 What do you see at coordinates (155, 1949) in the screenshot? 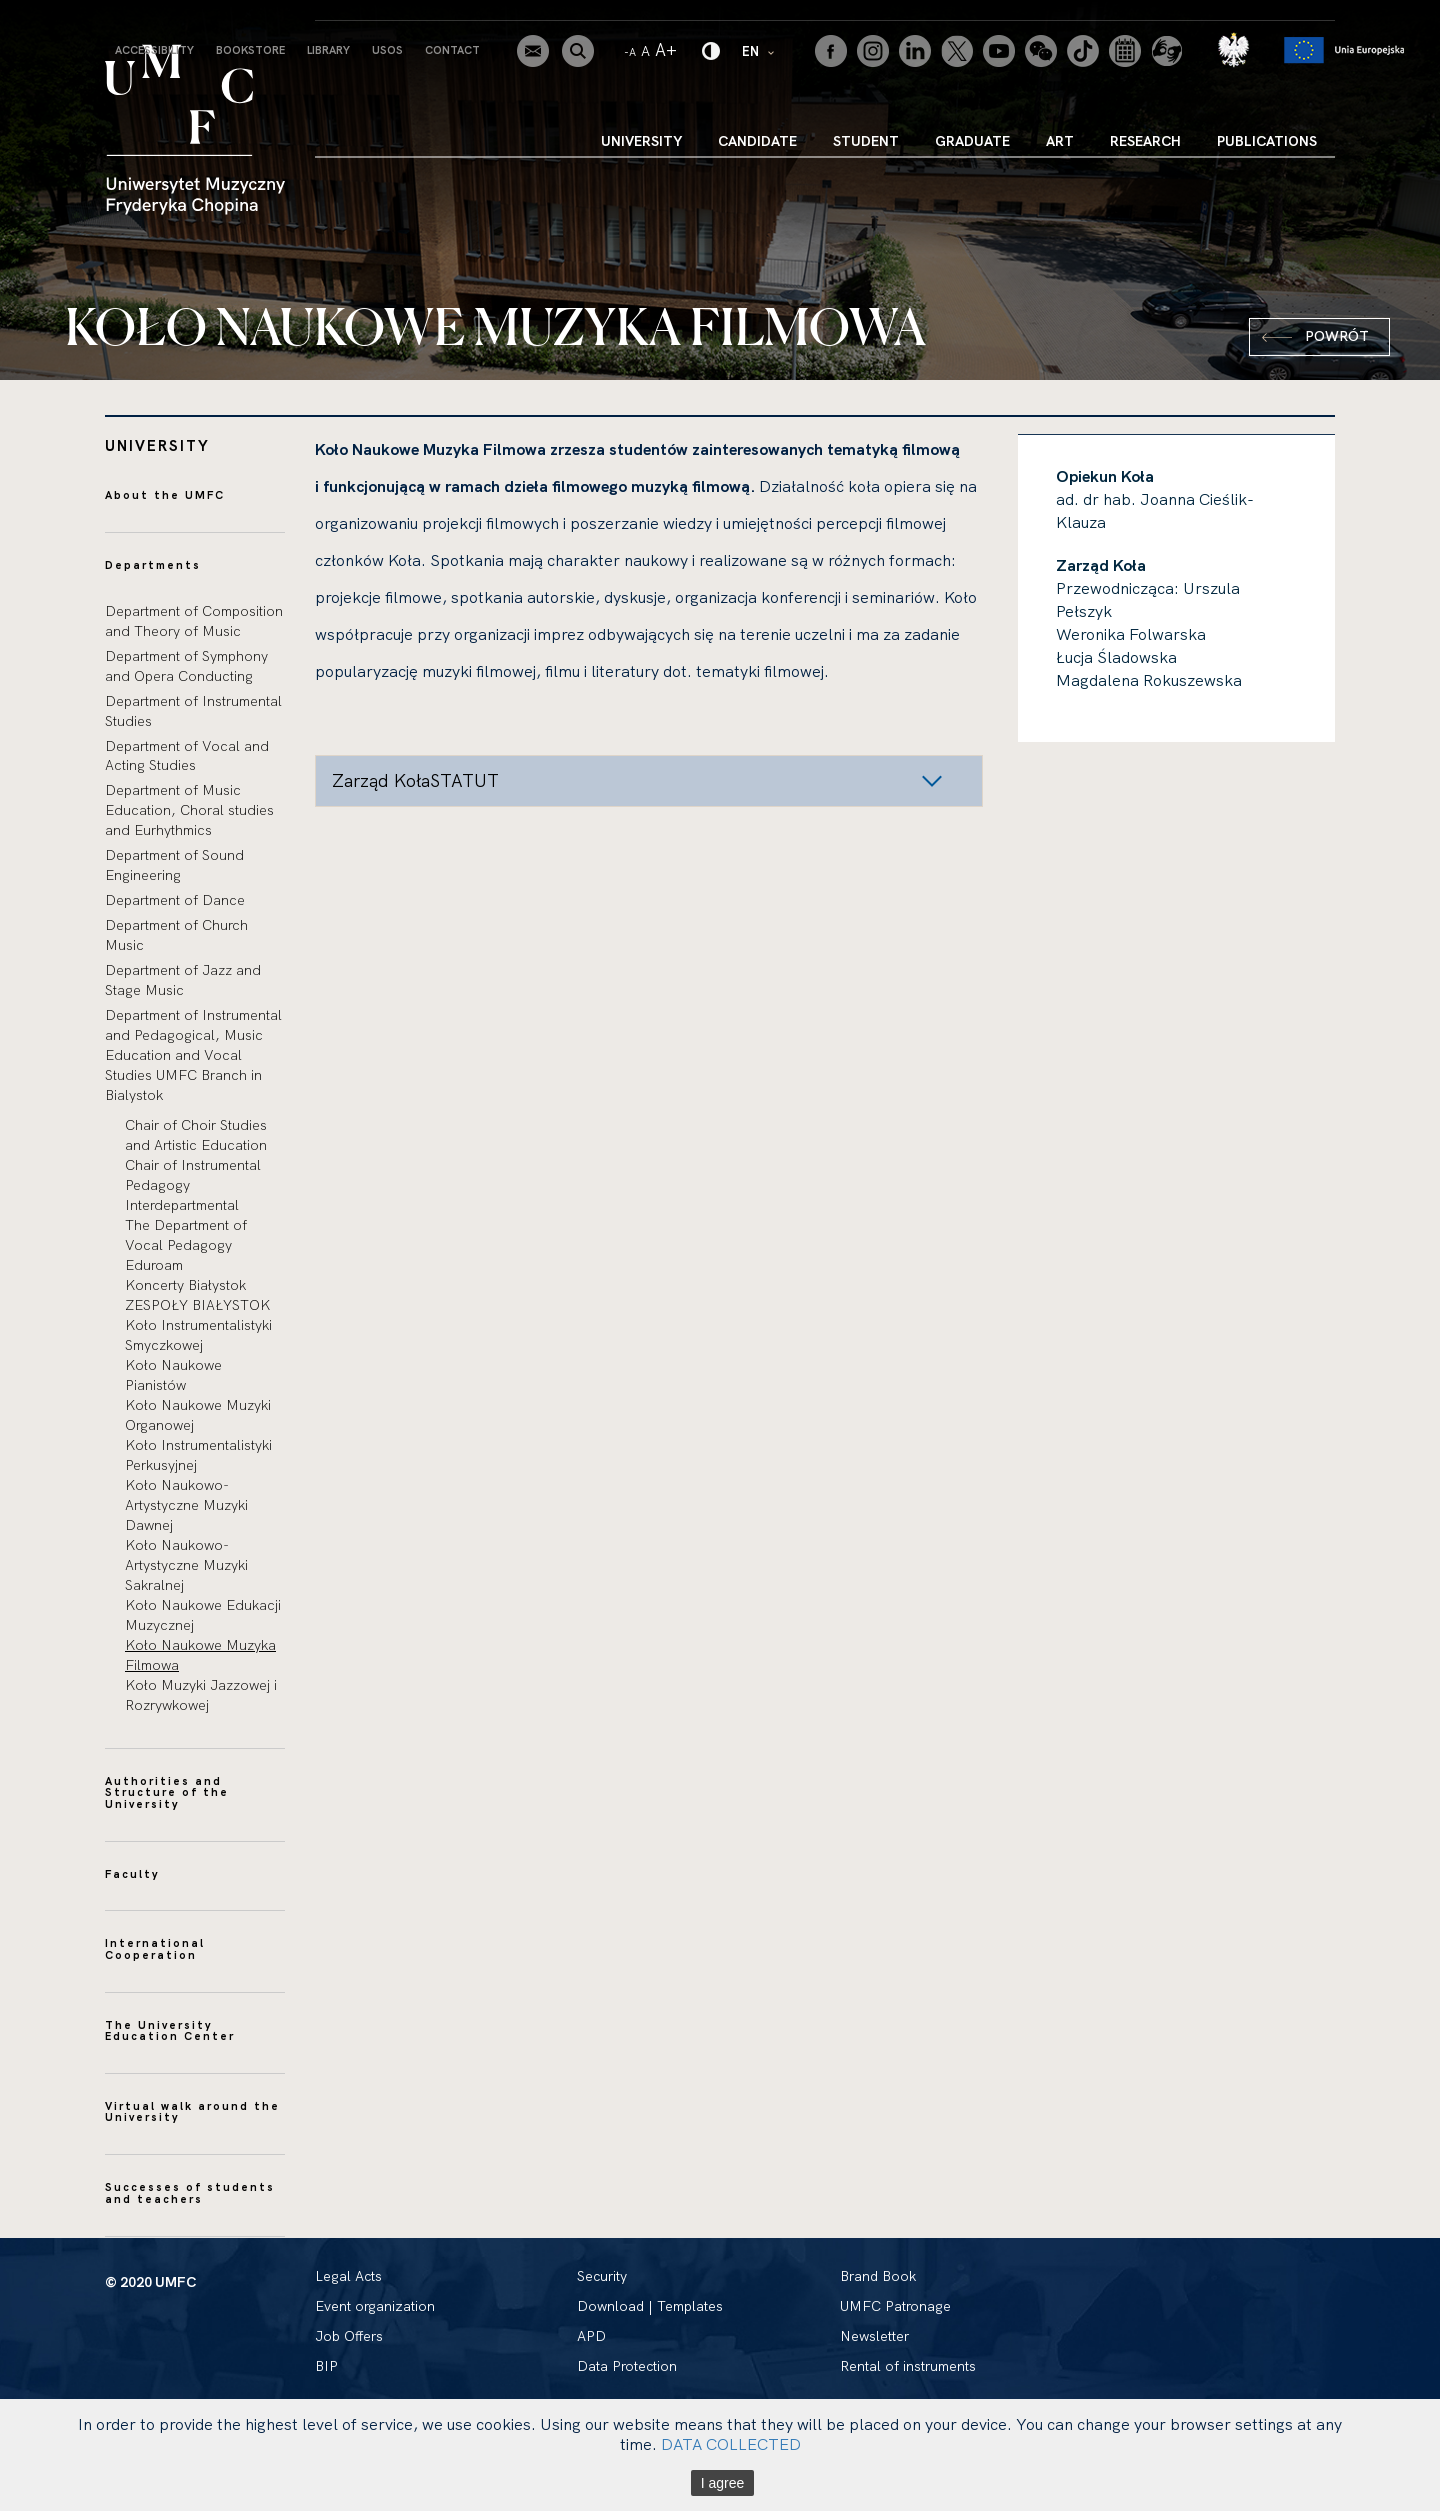
I see `International Cooperation` at bounding box center [155, 1949].